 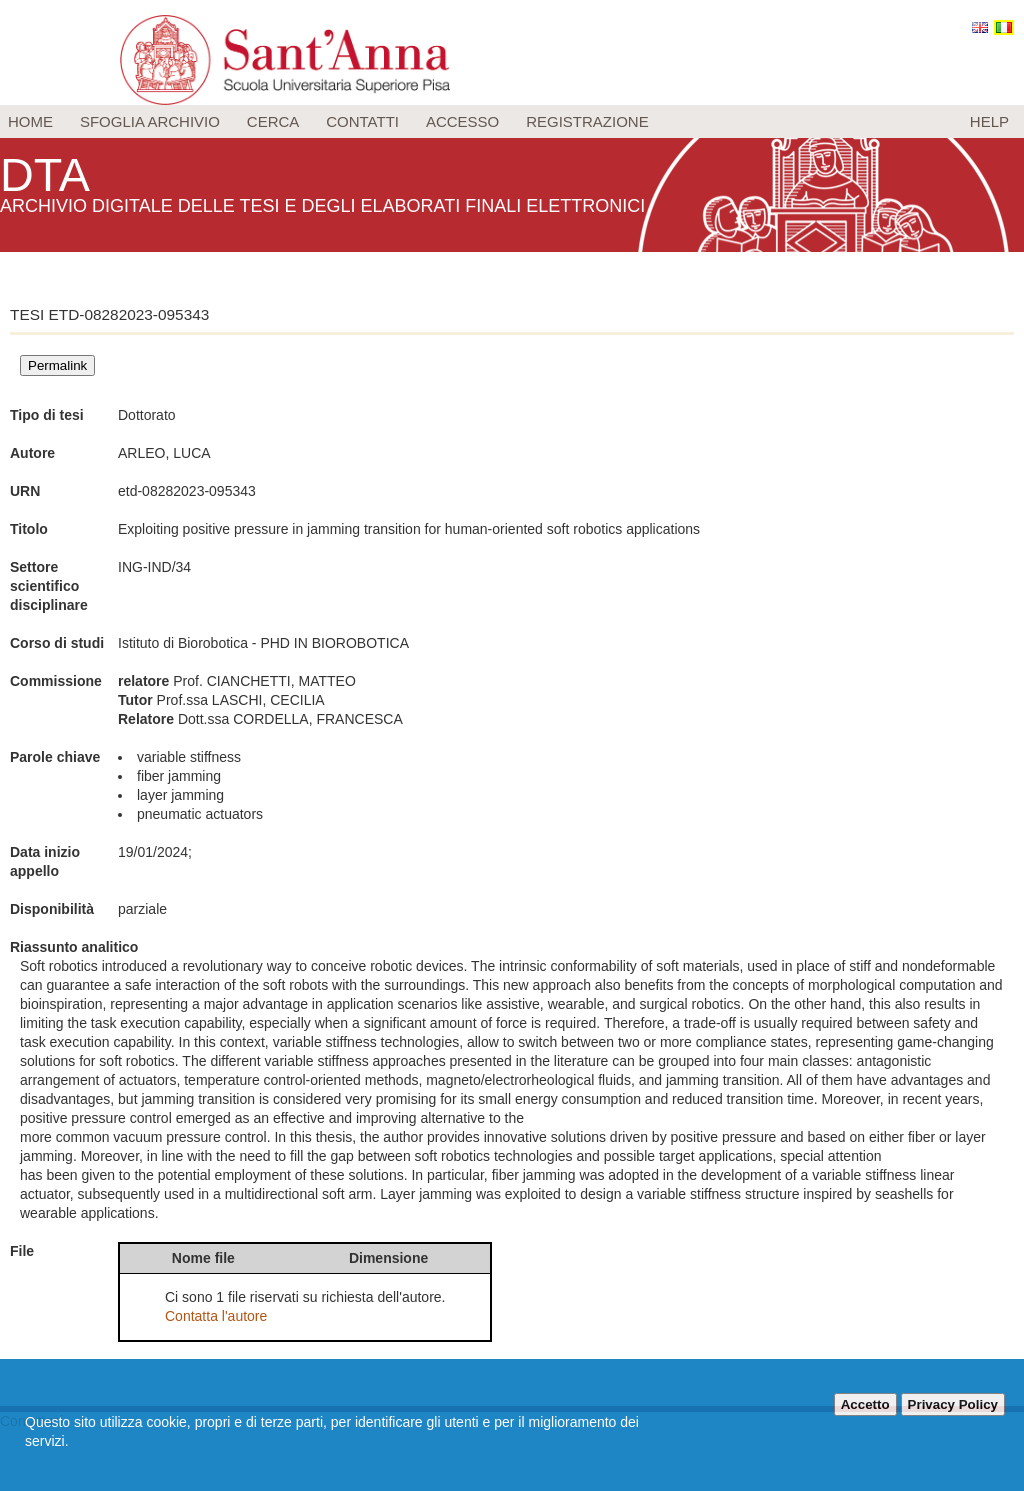 What do you see at coordinates (989, 121) in the screenshot?
I see `Help [menuitem]` at bounding box center [989, 121].